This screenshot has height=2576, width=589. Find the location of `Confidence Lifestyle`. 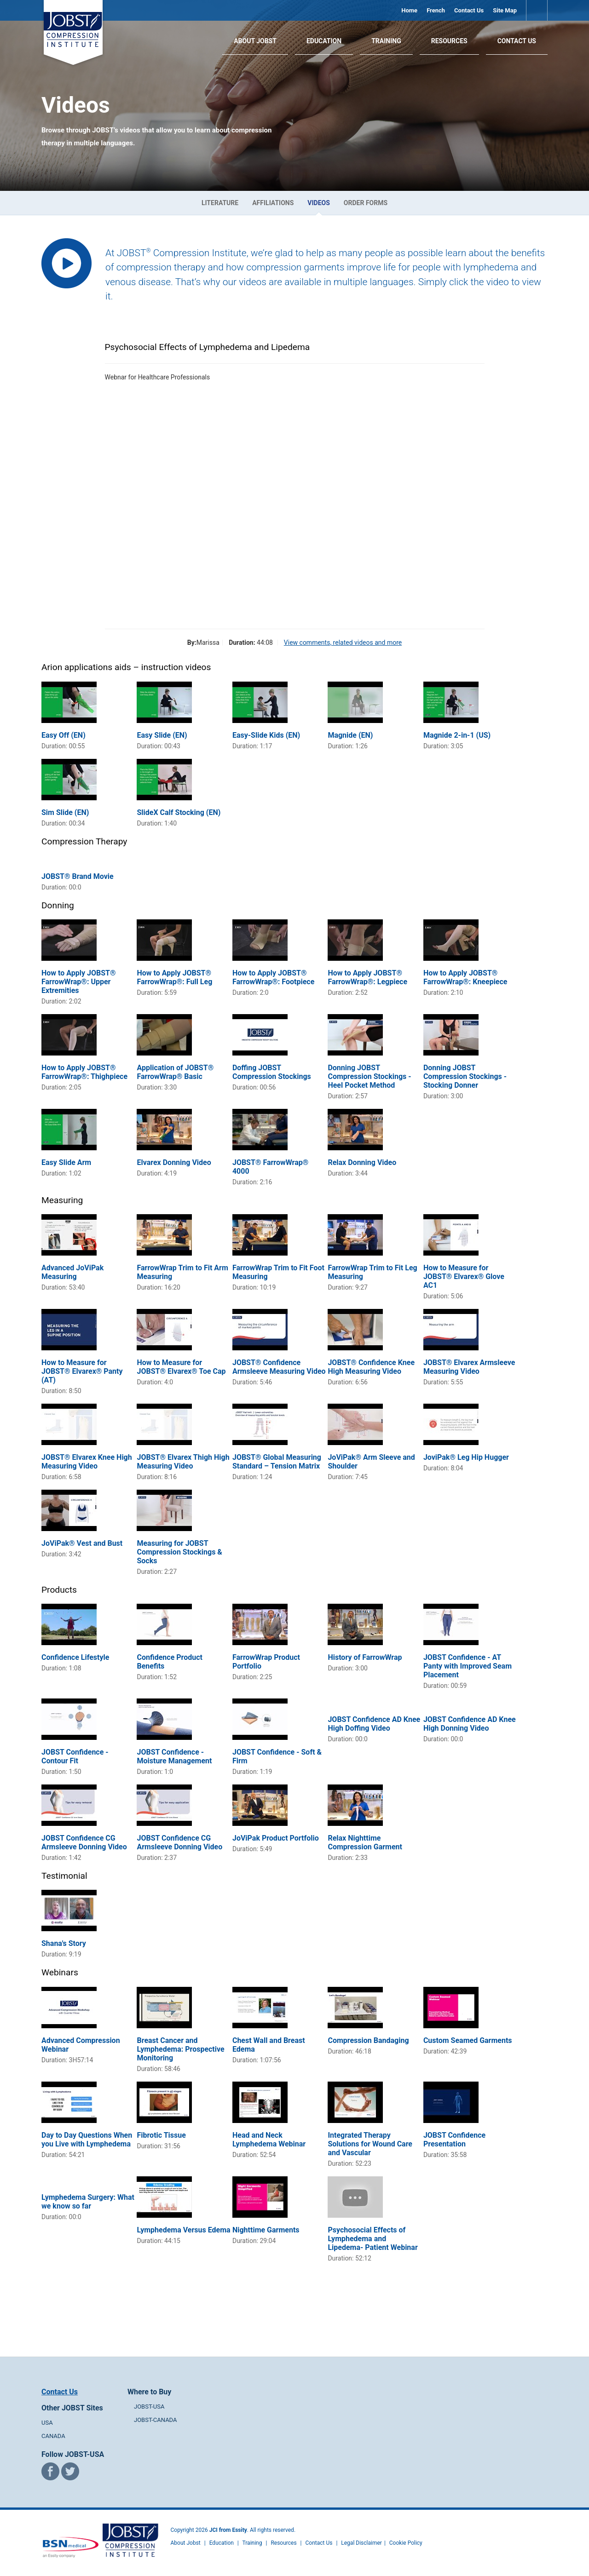

Confidence Lifestyle is located at coordinates (75, 1657).